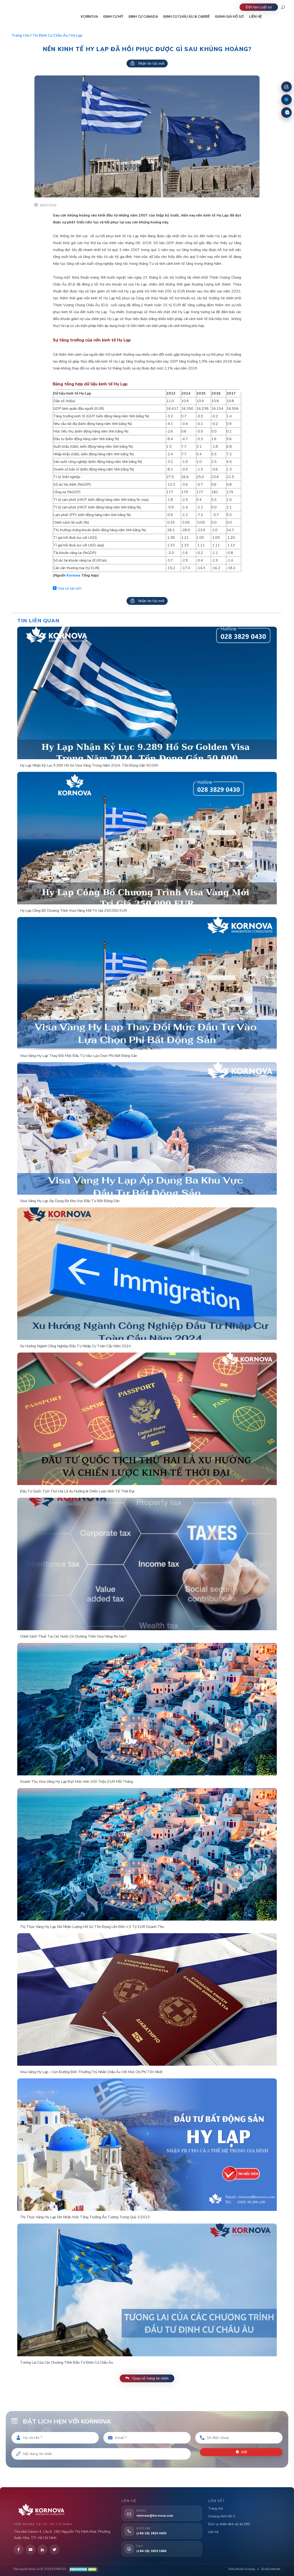 This screenshot has height=2576, width=294. What do you see at coordinates (20, 35) in the screenshot?
I see `Trang chủ` at bounding box center [20, 35].